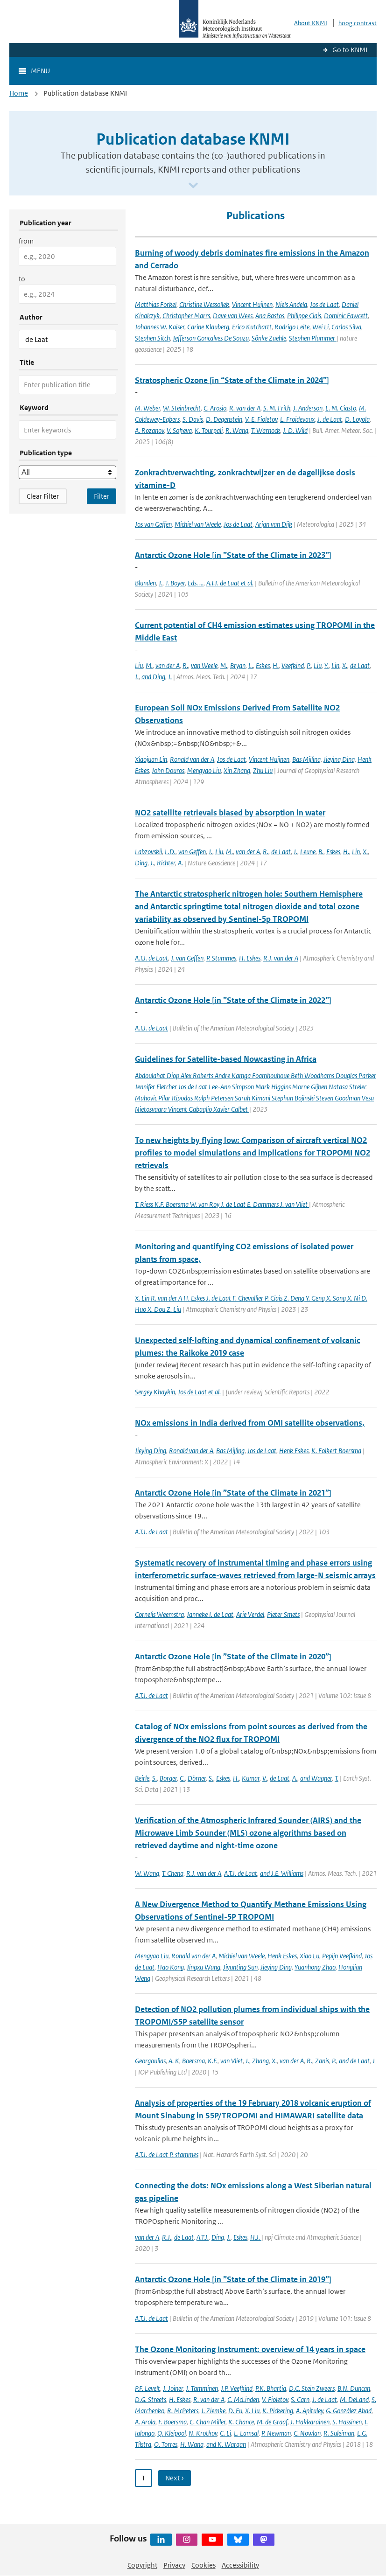  Describe the element at coordinates (222, 1204) in the screenshot. I see `T. Riess K.F. Boersma W. van Roy J. de Laat E. Dammers J. van Vliet` at that location.